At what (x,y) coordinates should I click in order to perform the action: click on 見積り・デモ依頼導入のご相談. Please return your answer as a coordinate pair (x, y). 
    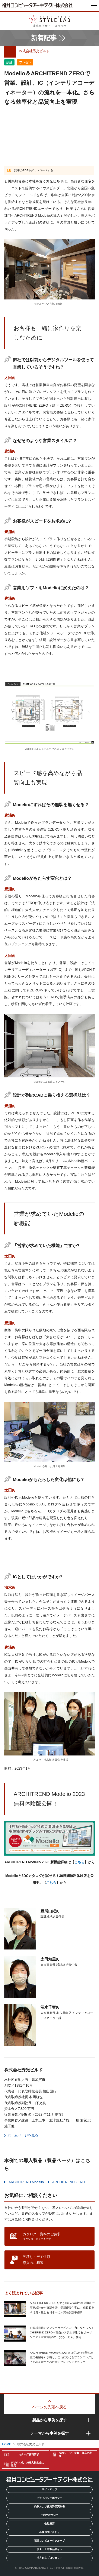
    Looking at the image, I should click on (36, 2259).